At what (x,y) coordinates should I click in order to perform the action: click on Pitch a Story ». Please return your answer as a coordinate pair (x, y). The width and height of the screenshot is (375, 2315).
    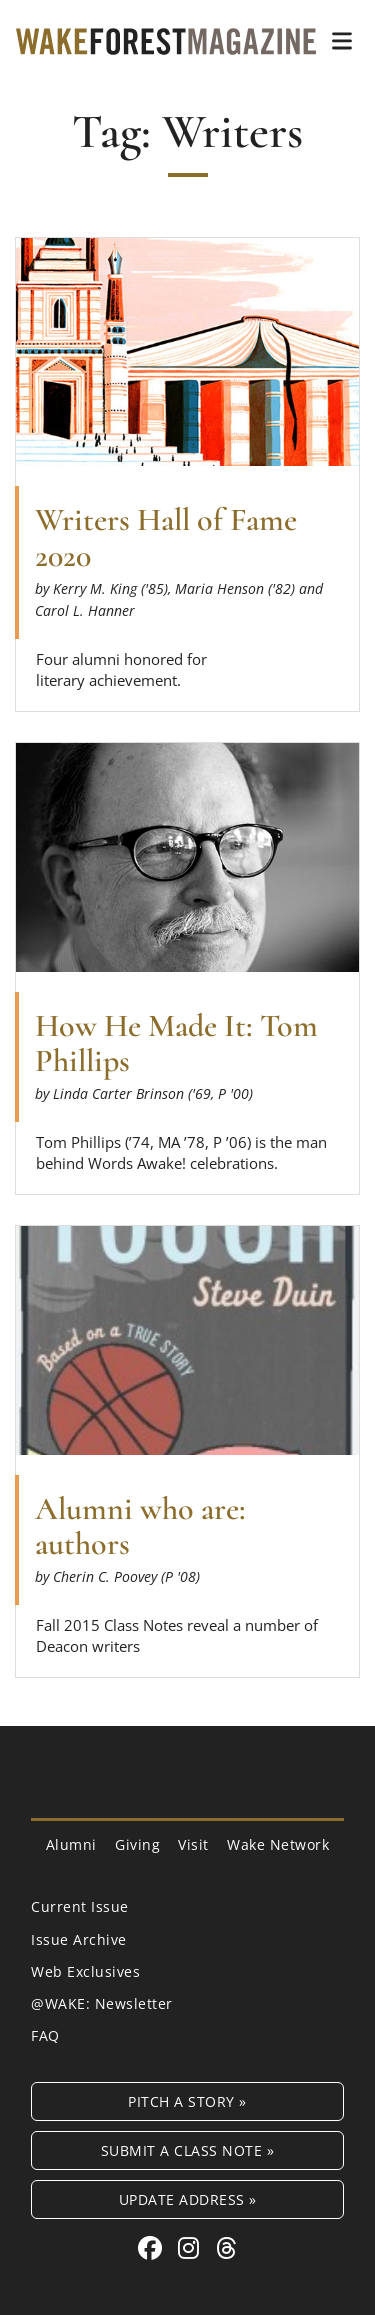
    Looking at the image, I should click on (187, 2101).